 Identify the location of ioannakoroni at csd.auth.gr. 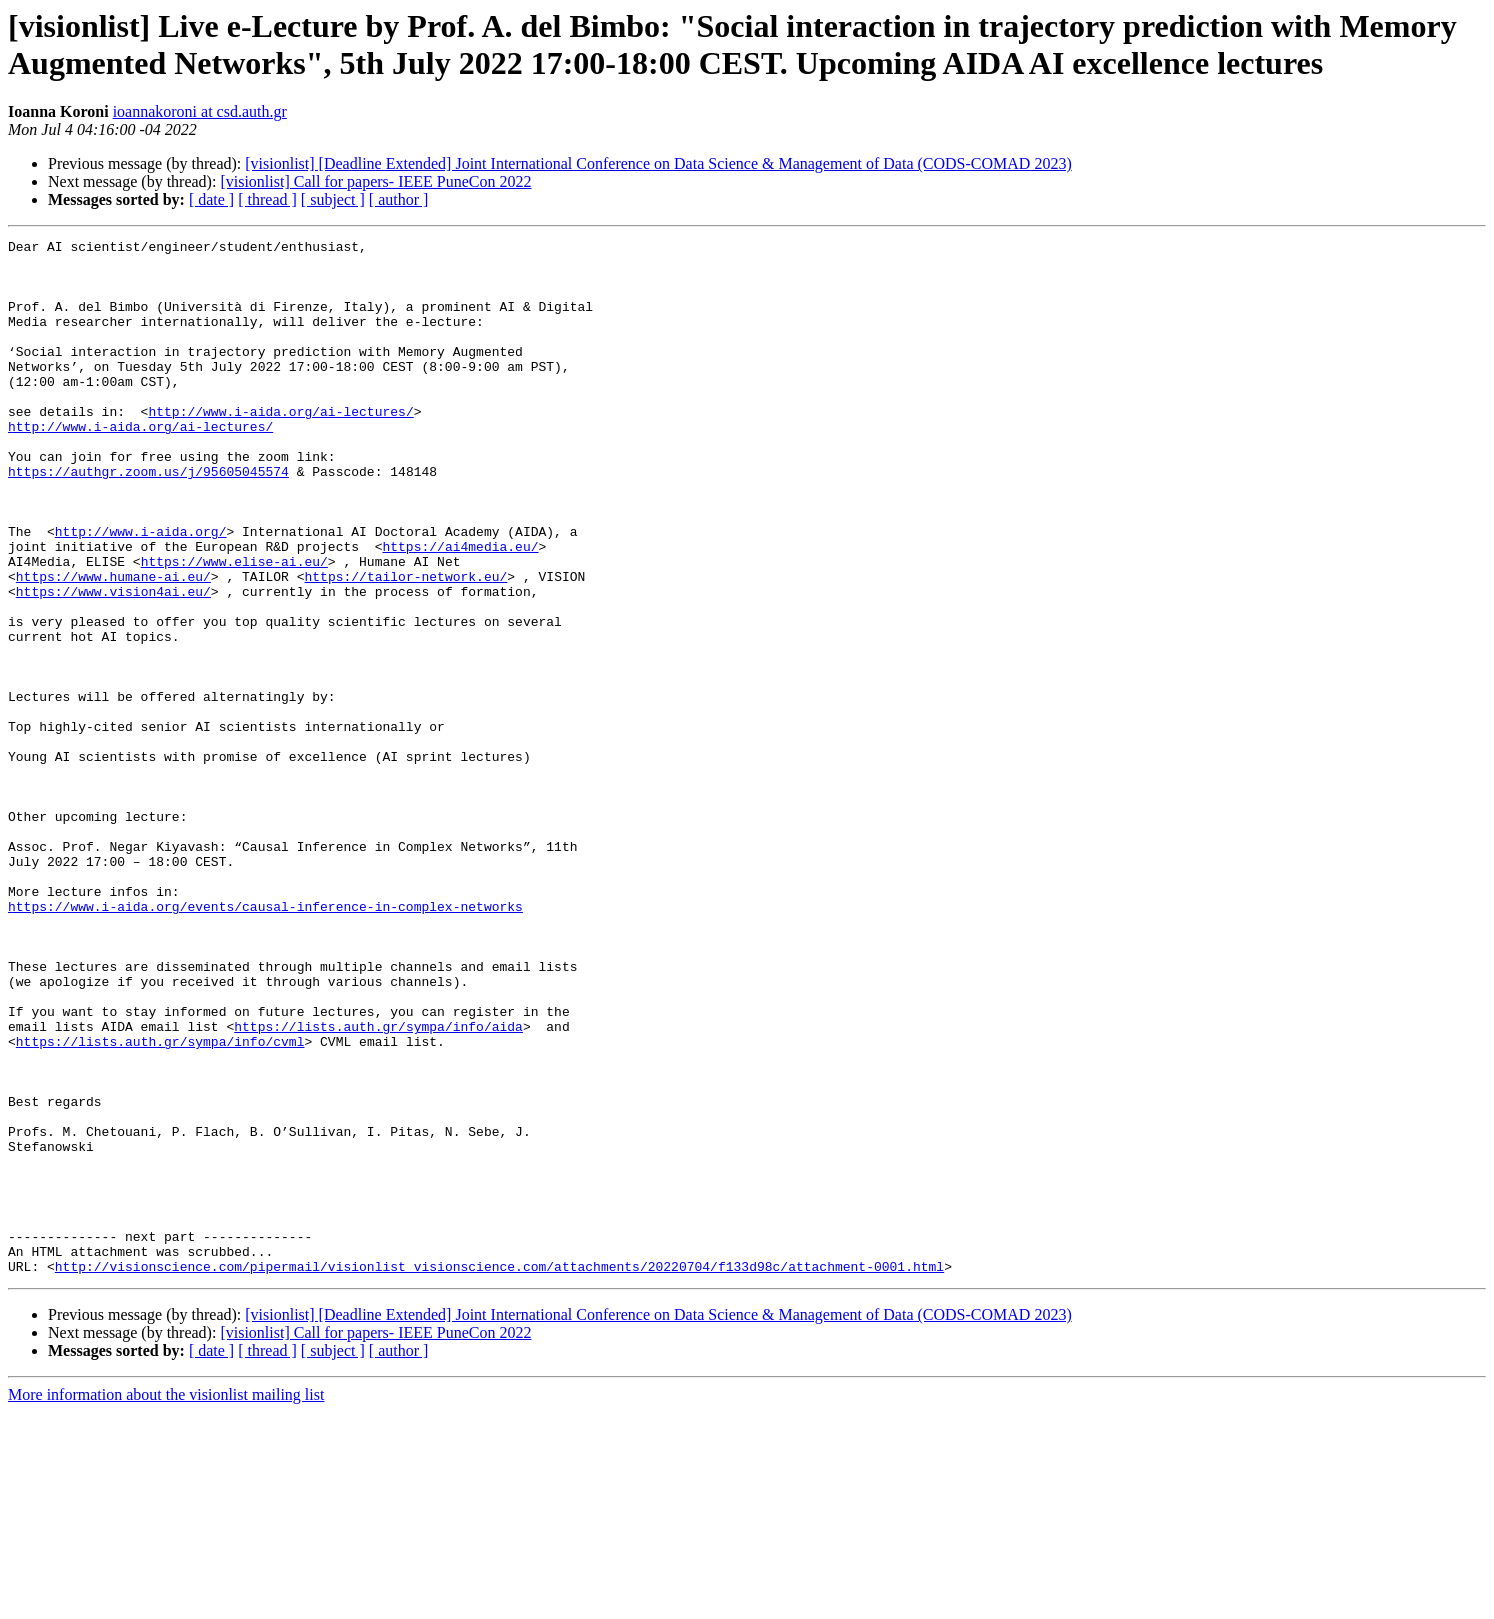
(200, 111).